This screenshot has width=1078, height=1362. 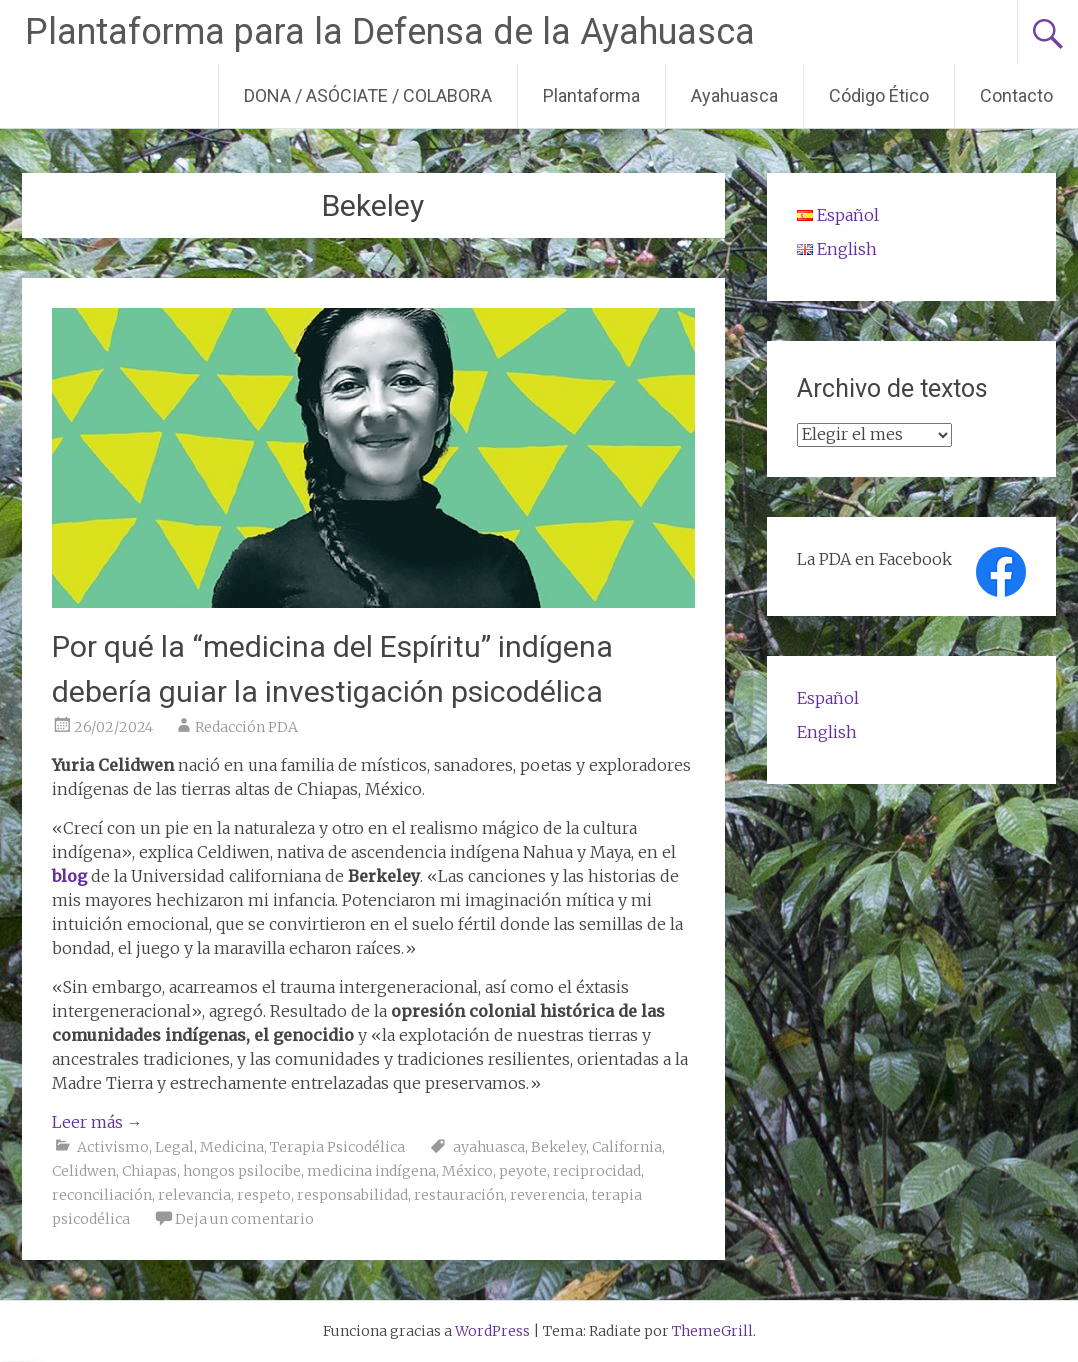 I want to click on México, so click(x=467, y=1171).